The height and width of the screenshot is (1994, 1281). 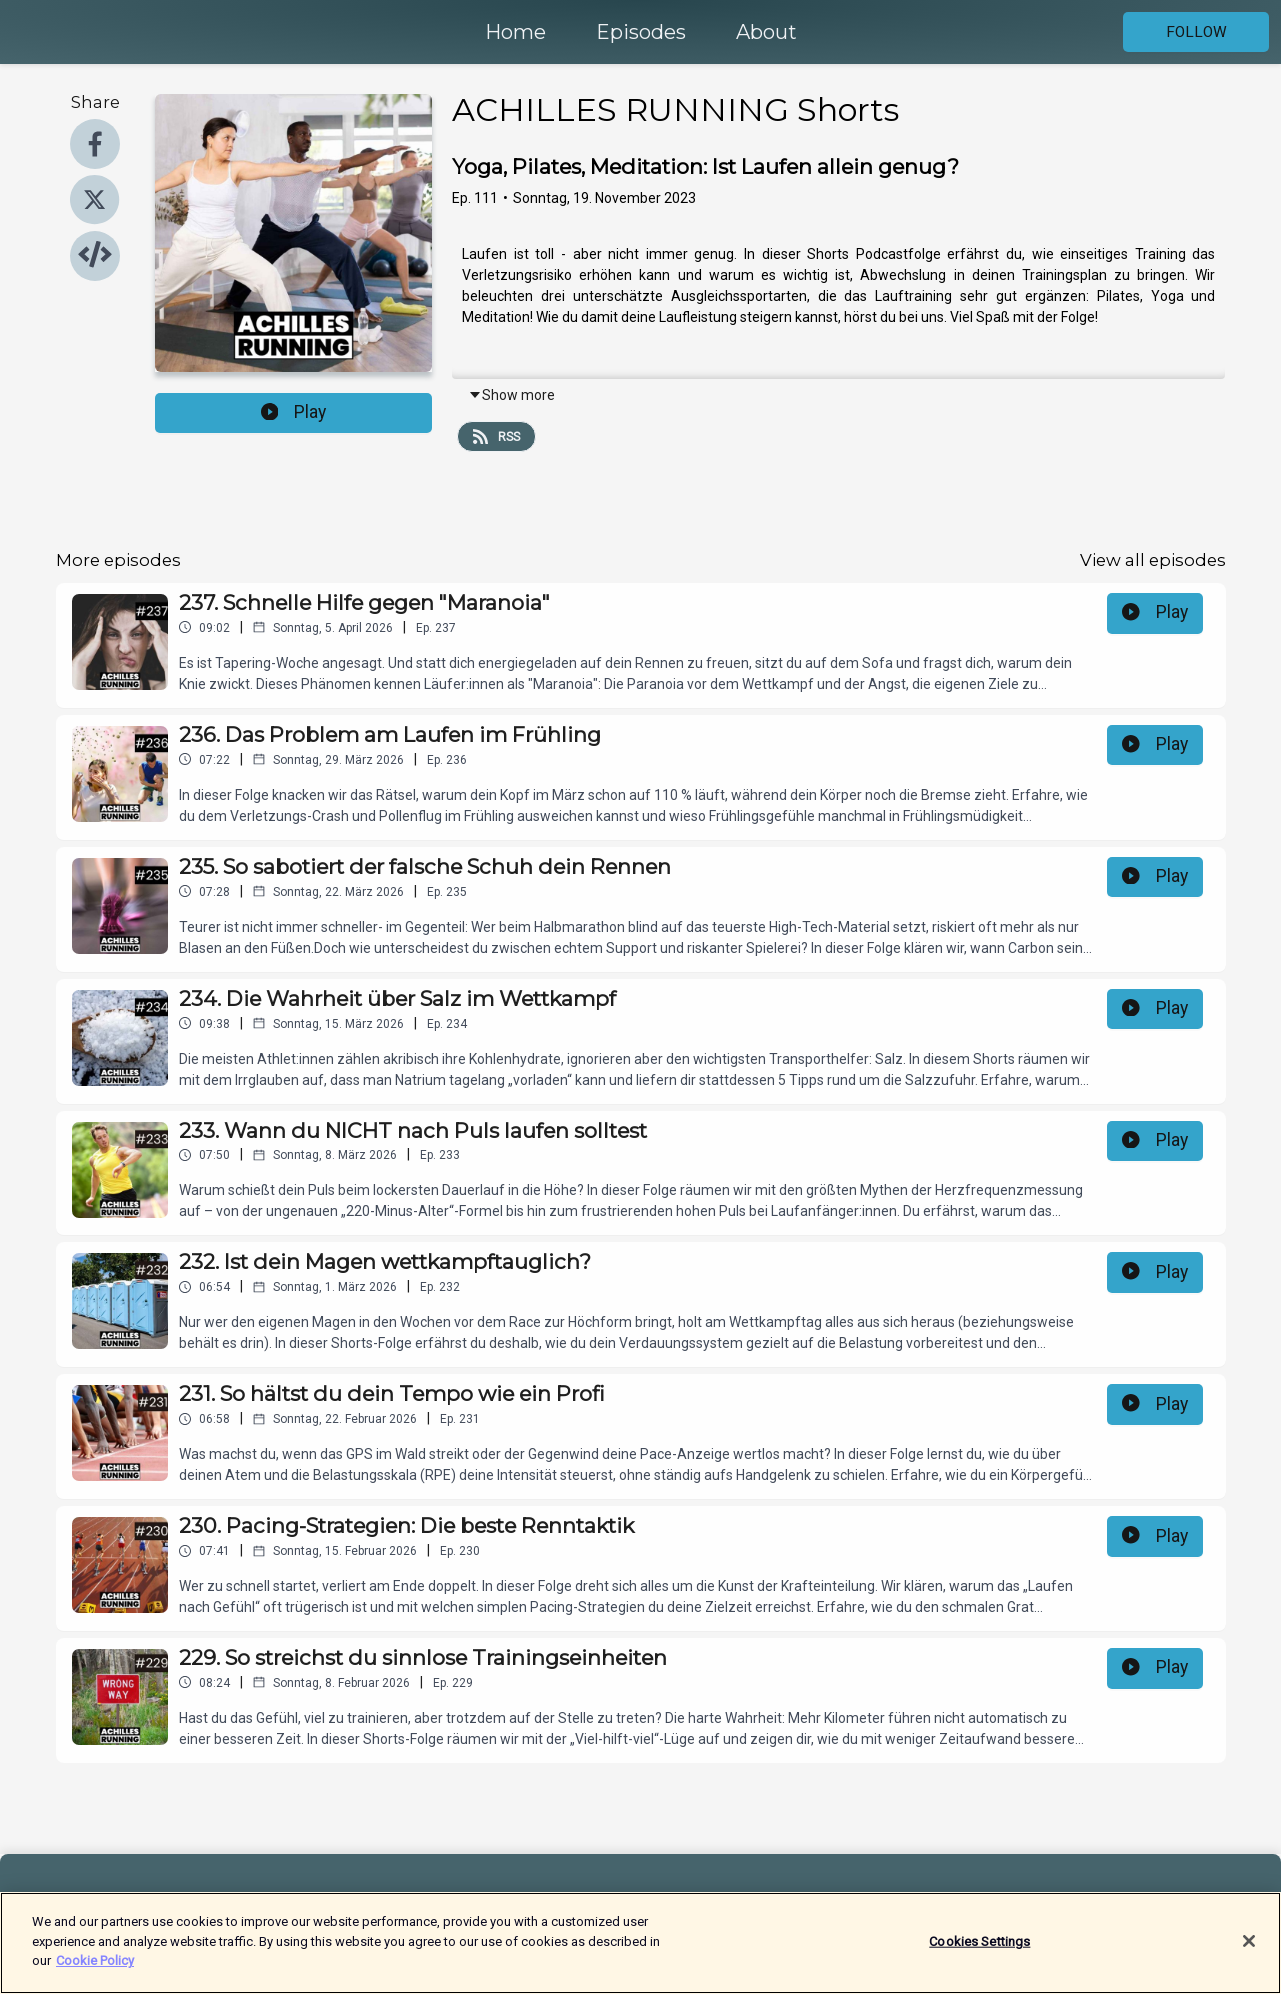 What do you see at coordinates (1249, 1947) in the screenshot?
I see `[Close]` at bounding box center [1249, 1947].